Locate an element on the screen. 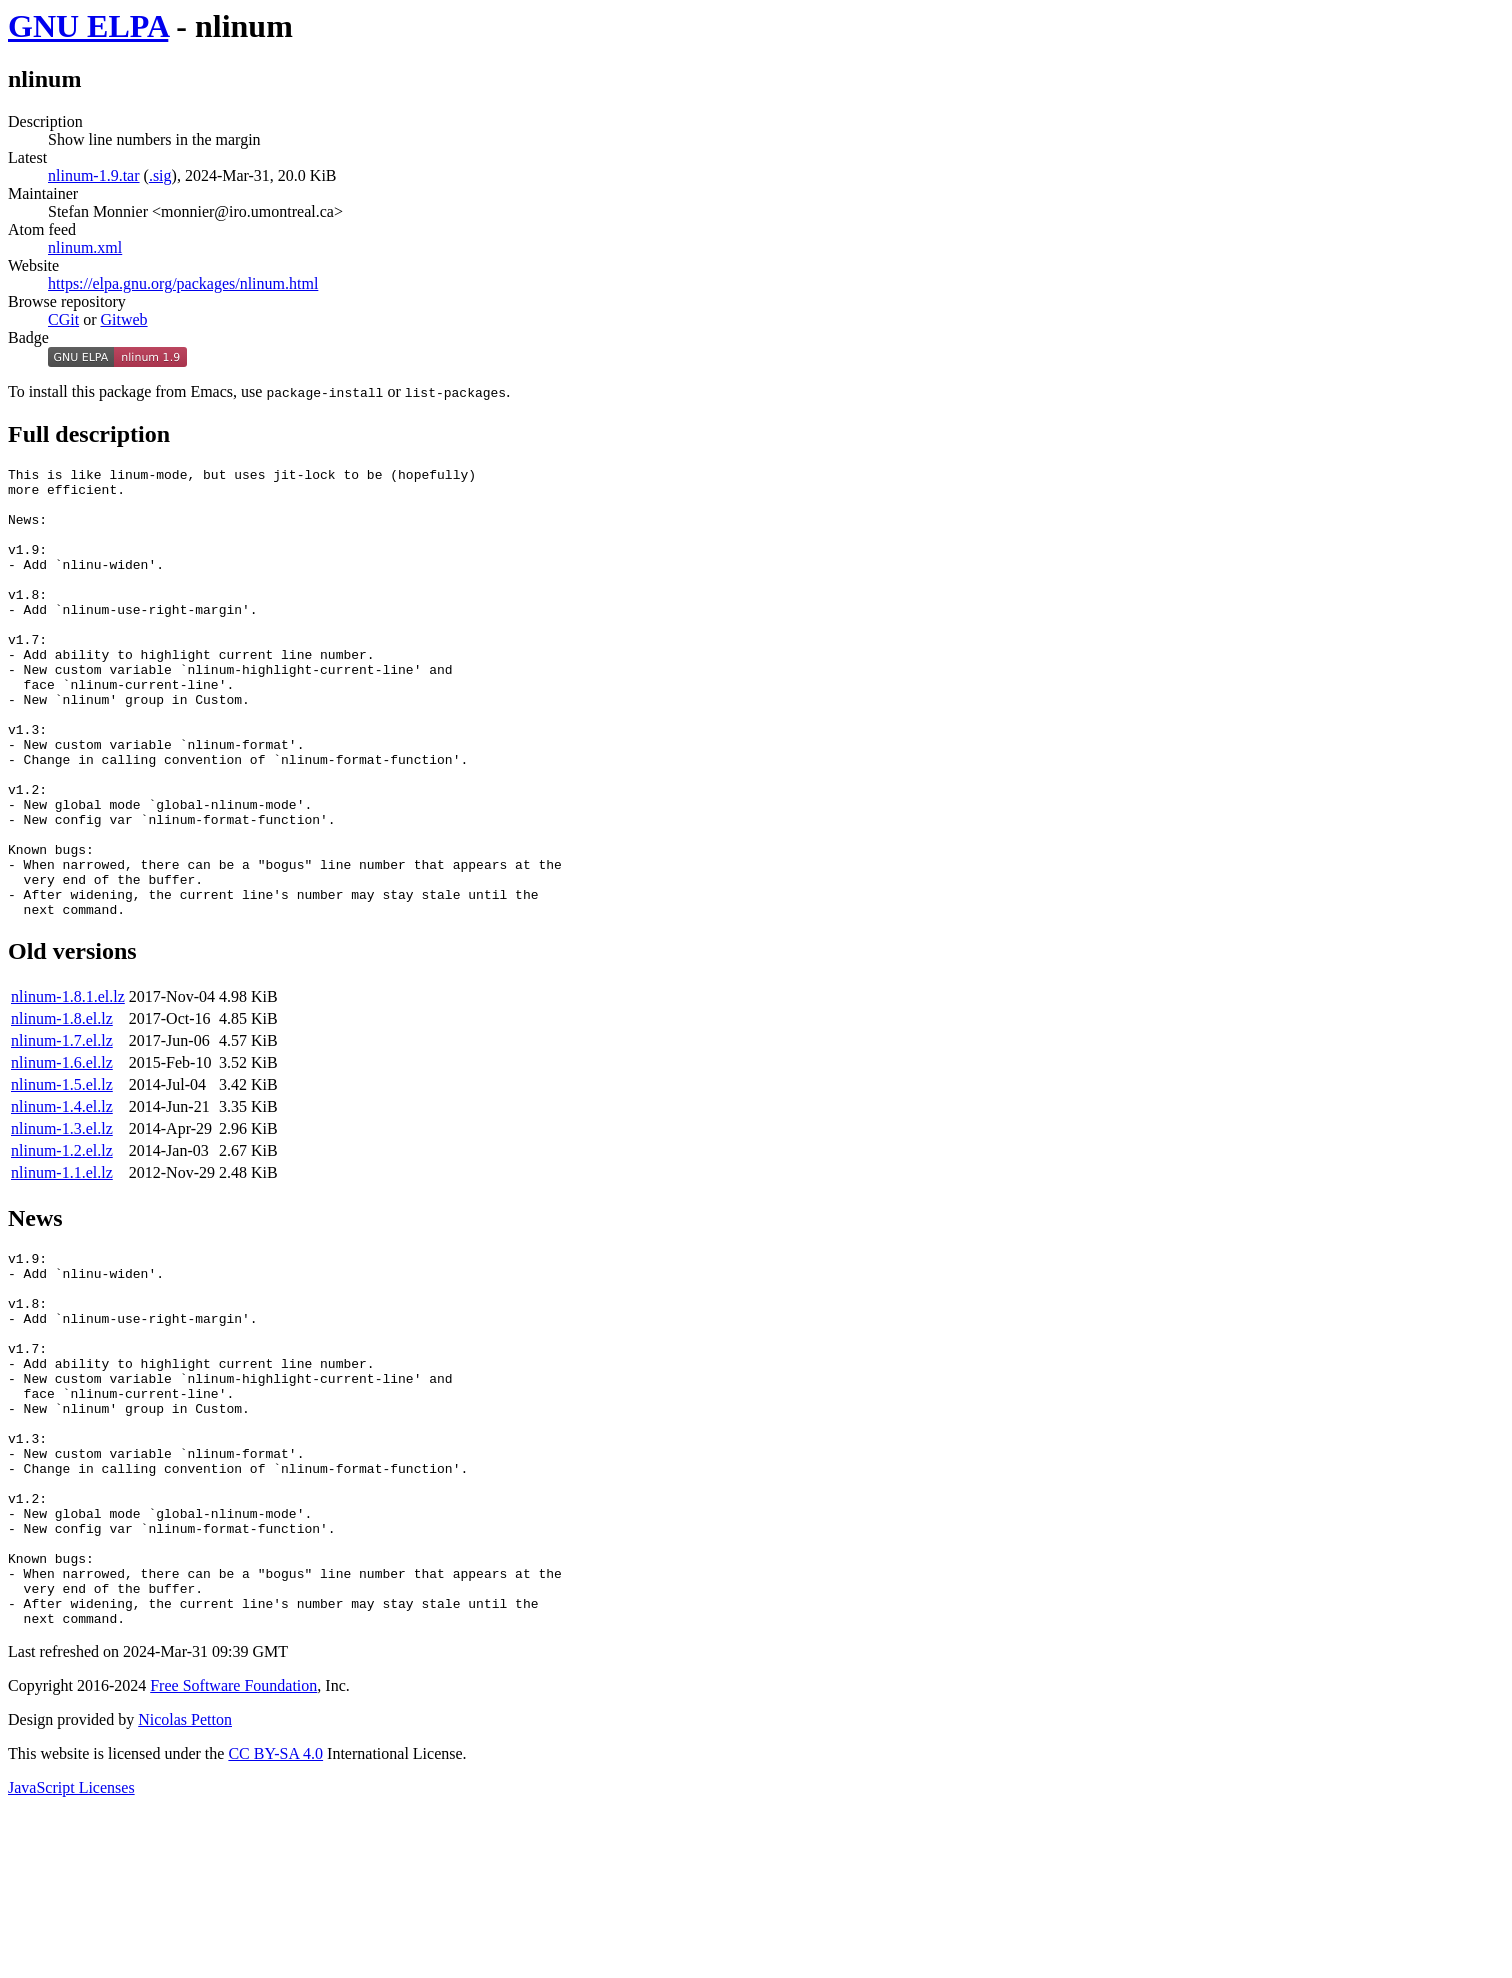 The image size is (1512, 1978). nlinum-1.3.el.lz is located at coordinates (62, 1218).